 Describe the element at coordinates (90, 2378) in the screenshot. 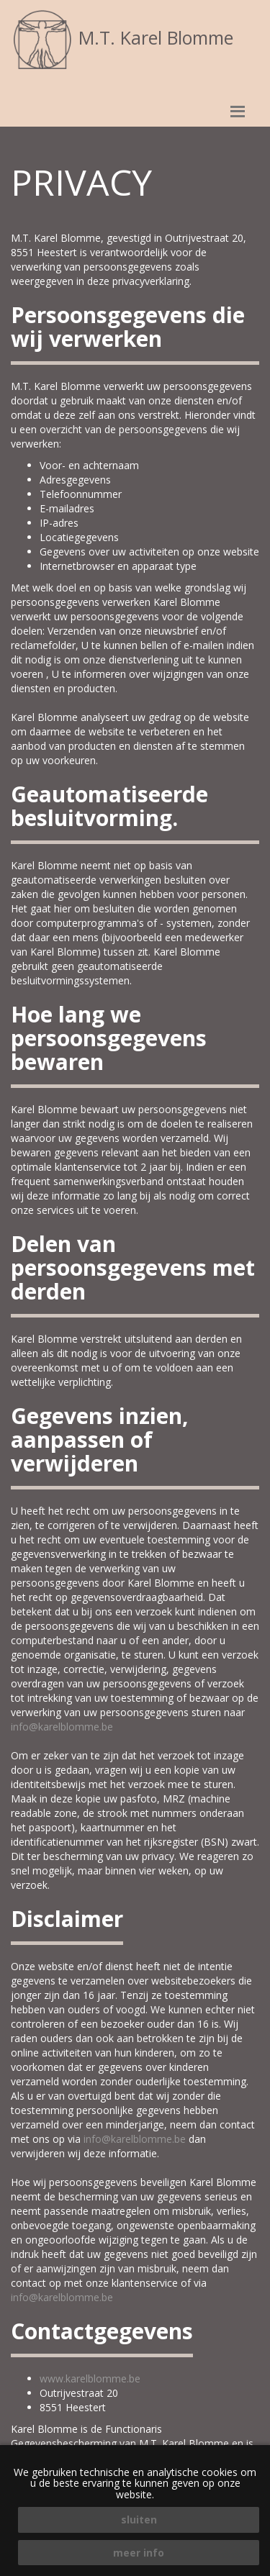

I see `www.karelblomme.be` at that location.